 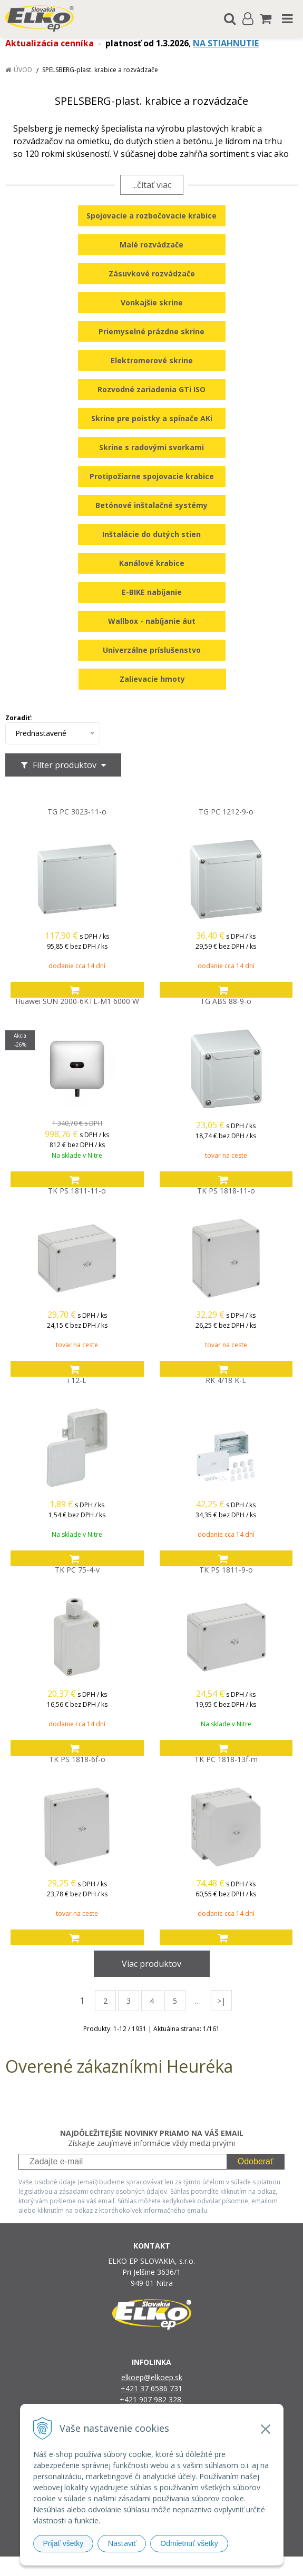 What do you see at coordinates (151, 2399) in the screenshot?
I see `+421 907 982 328` at bounding box center [151, 2399].